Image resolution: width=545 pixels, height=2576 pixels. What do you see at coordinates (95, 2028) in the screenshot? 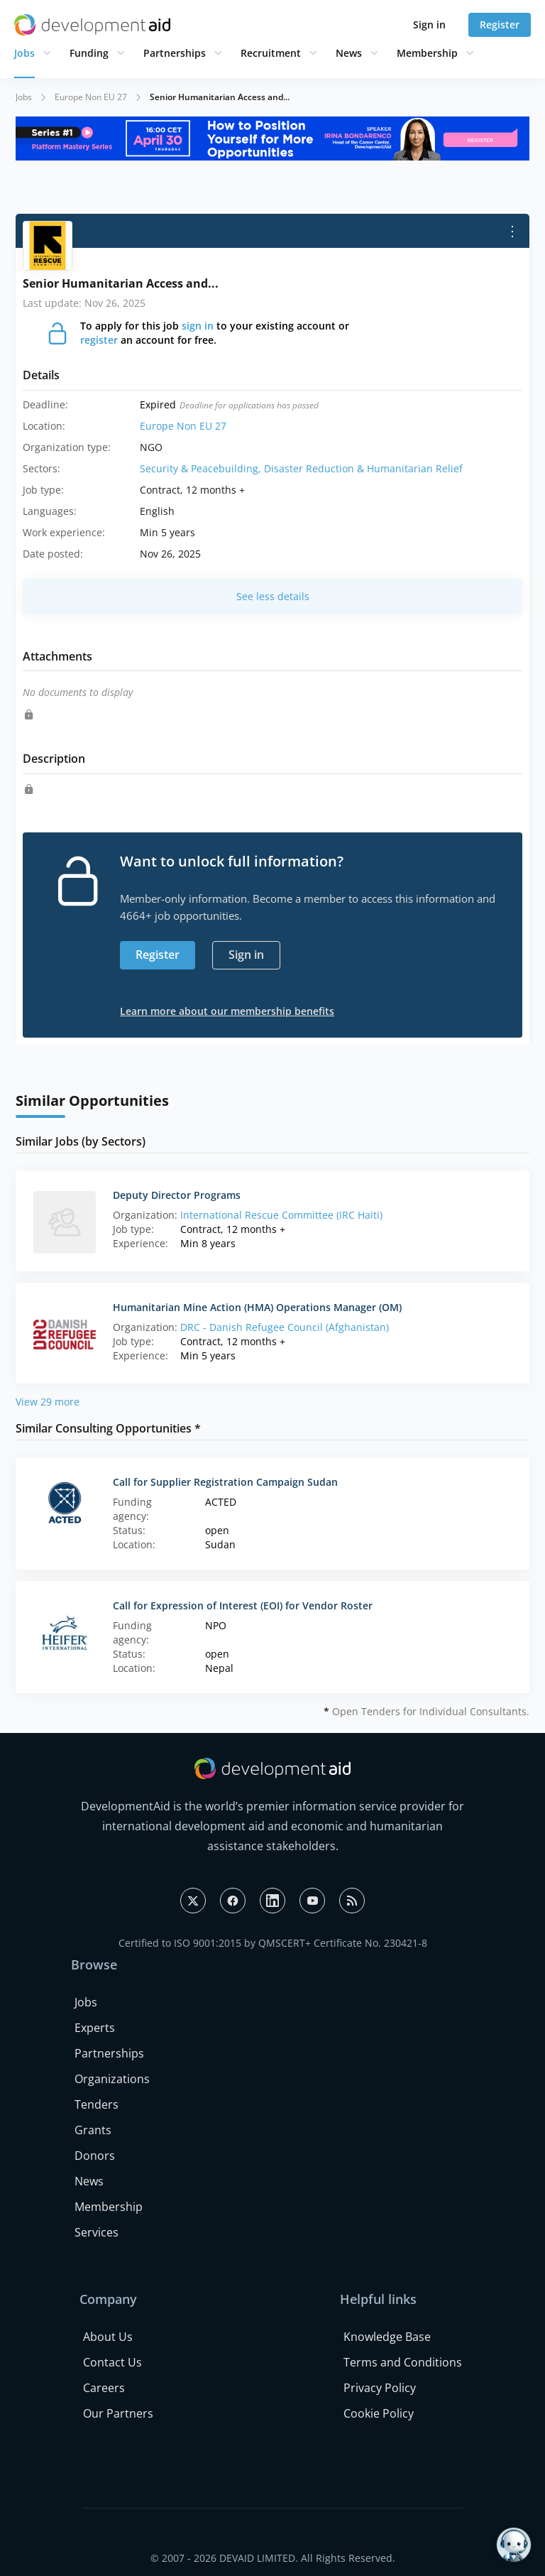
I see `Experts` at bounding box center [95, 2028].